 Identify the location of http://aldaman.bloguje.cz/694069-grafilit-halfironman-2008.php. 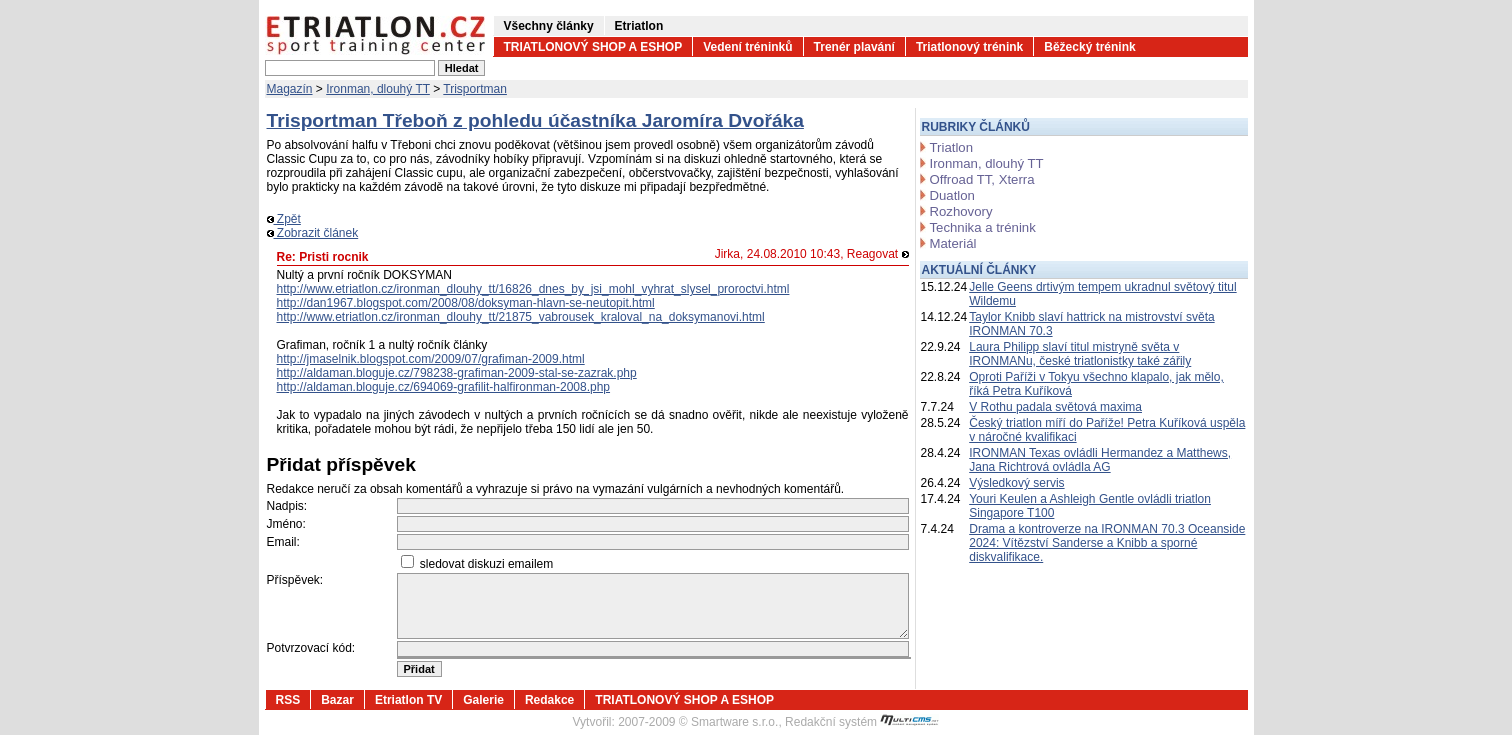
(444, 387).